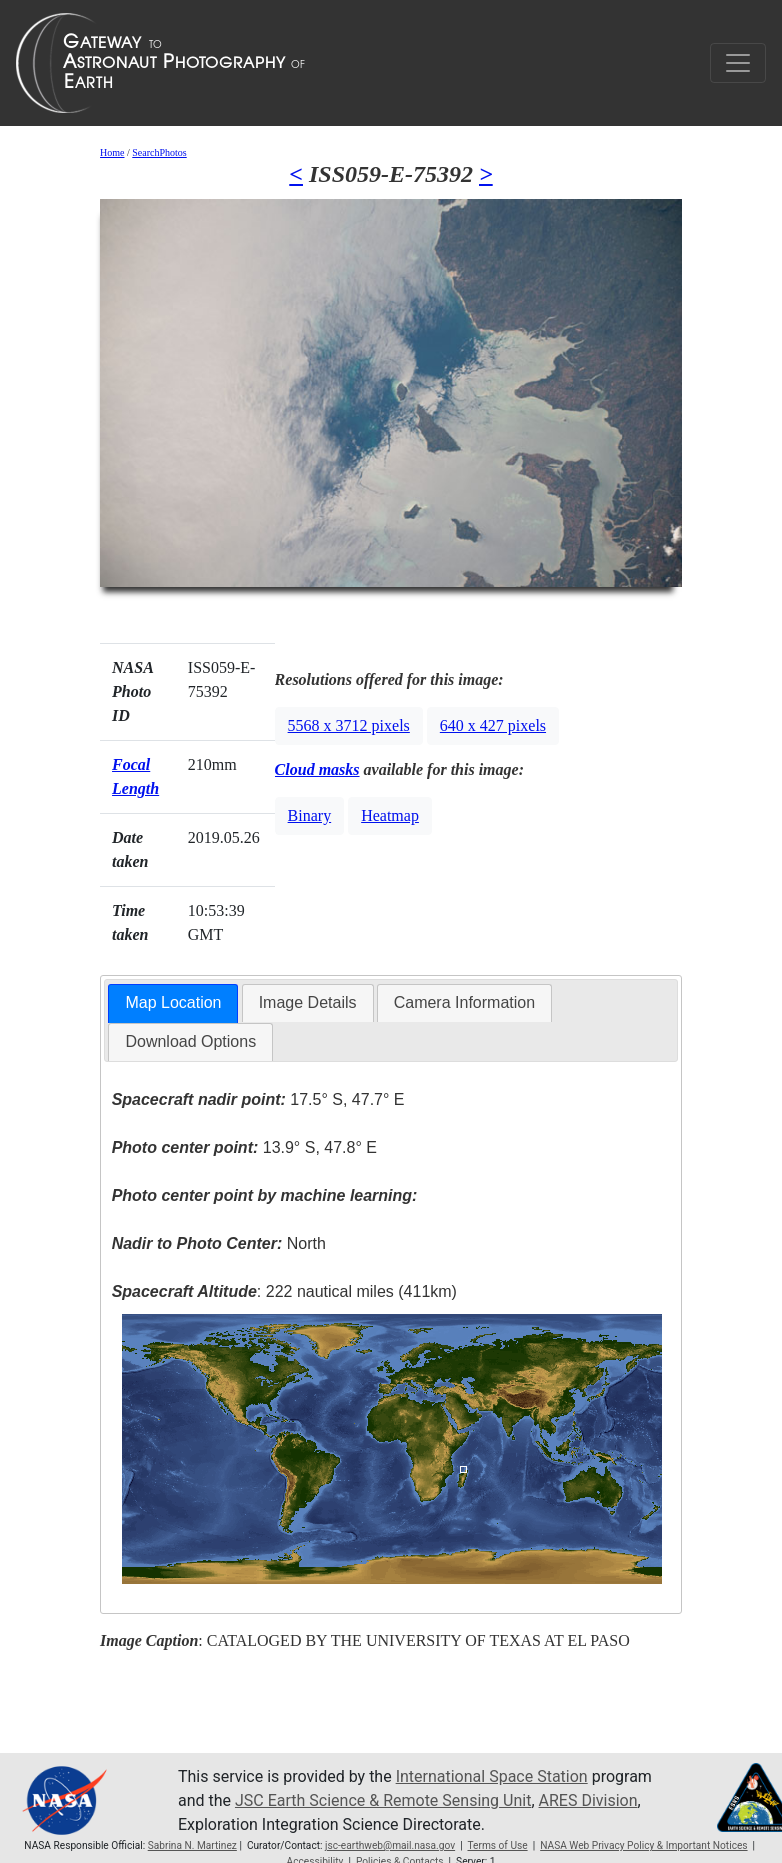  What do you see at coordinates (738, 63) in the screenshot?
I see `[Toggle navigation]` at bounding box center [738, 63].